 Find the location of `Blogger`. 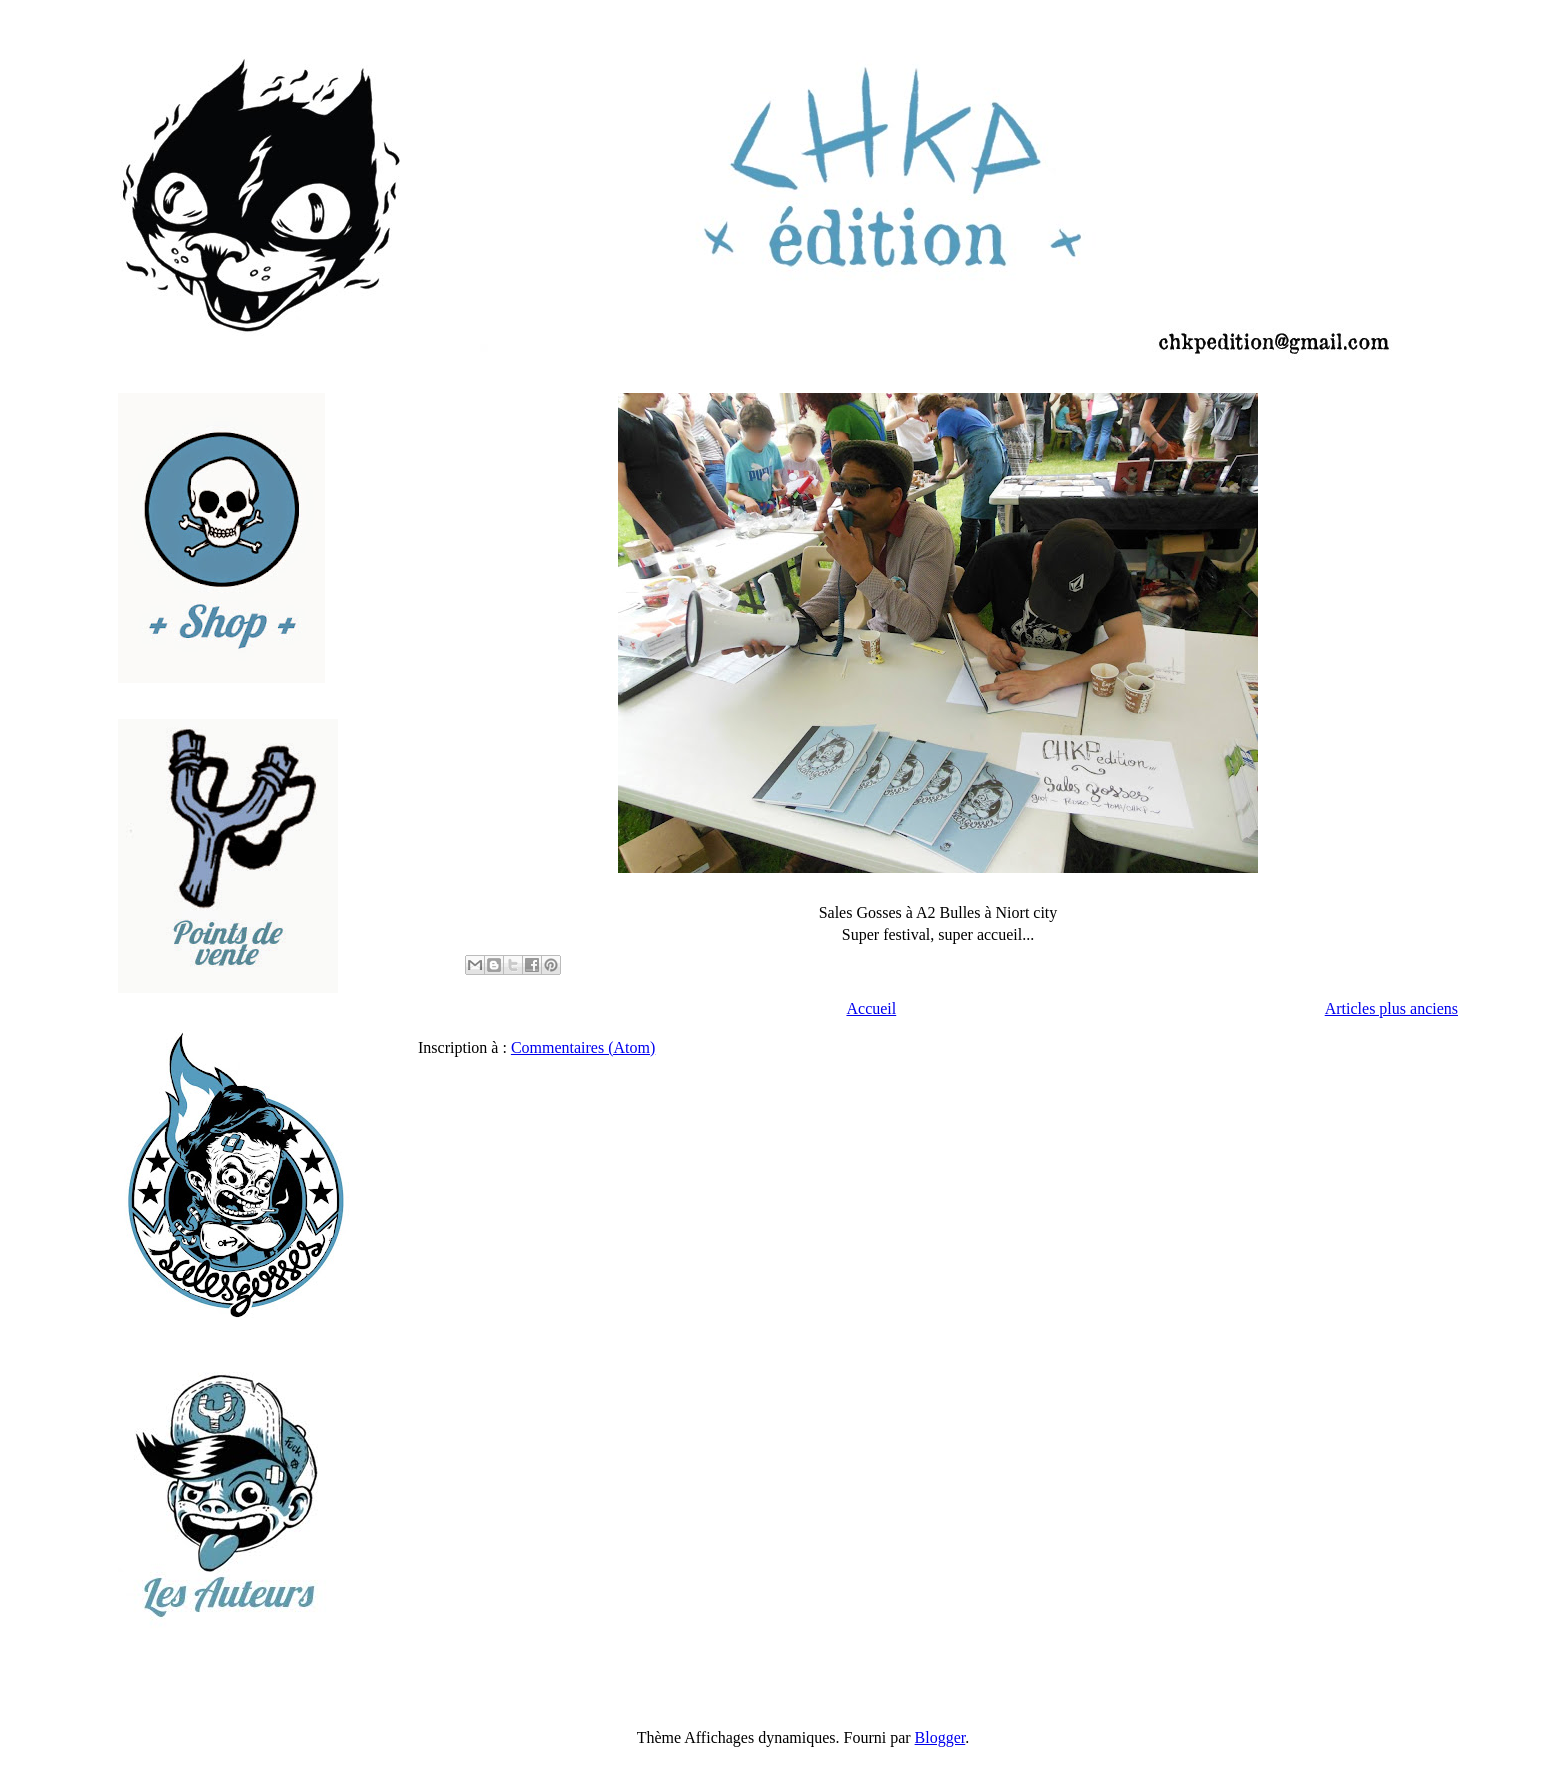

Blogger is located at coordinates (940, 1737).